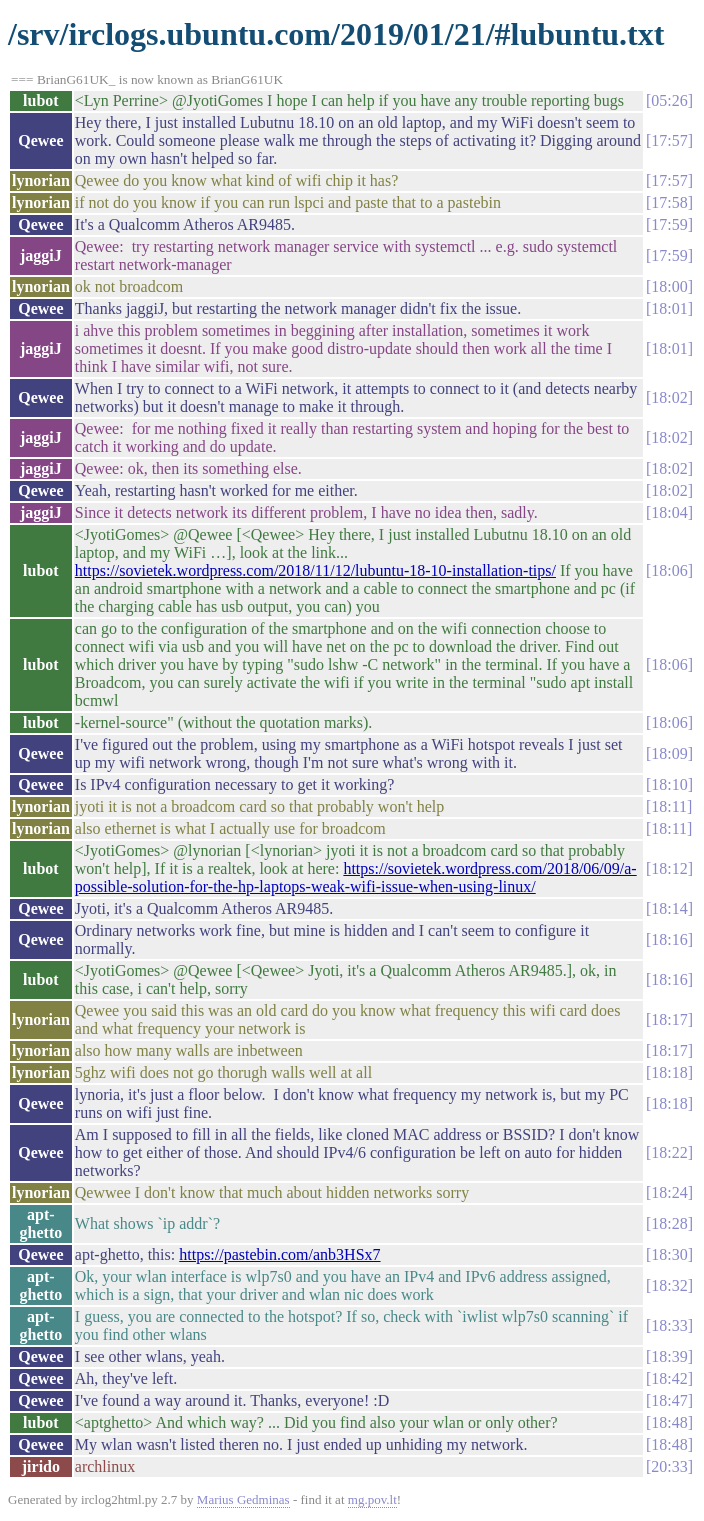 Image resolution: width=704 pixels, height=1521 pixels. I want to click on 17:58, so click(669, 202).